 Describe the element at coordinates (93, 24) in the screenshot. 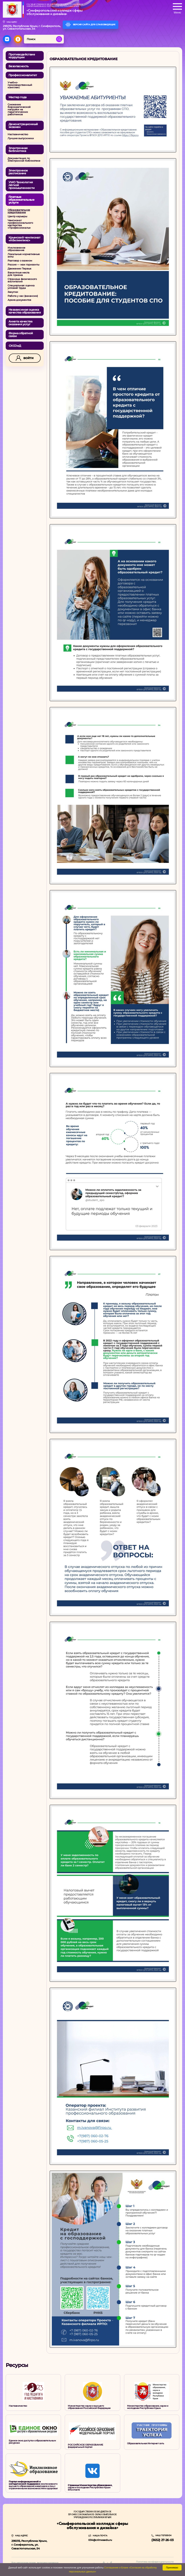

I see `Версия сайта для слабовидящих` at that location.